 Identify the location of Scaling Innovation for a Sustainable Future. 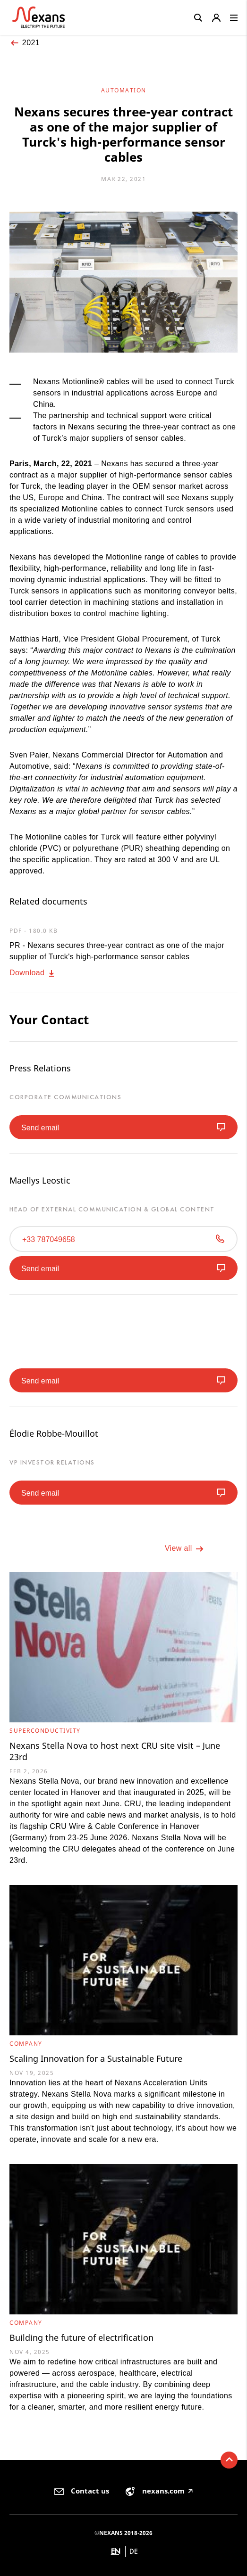
(95, 2058).